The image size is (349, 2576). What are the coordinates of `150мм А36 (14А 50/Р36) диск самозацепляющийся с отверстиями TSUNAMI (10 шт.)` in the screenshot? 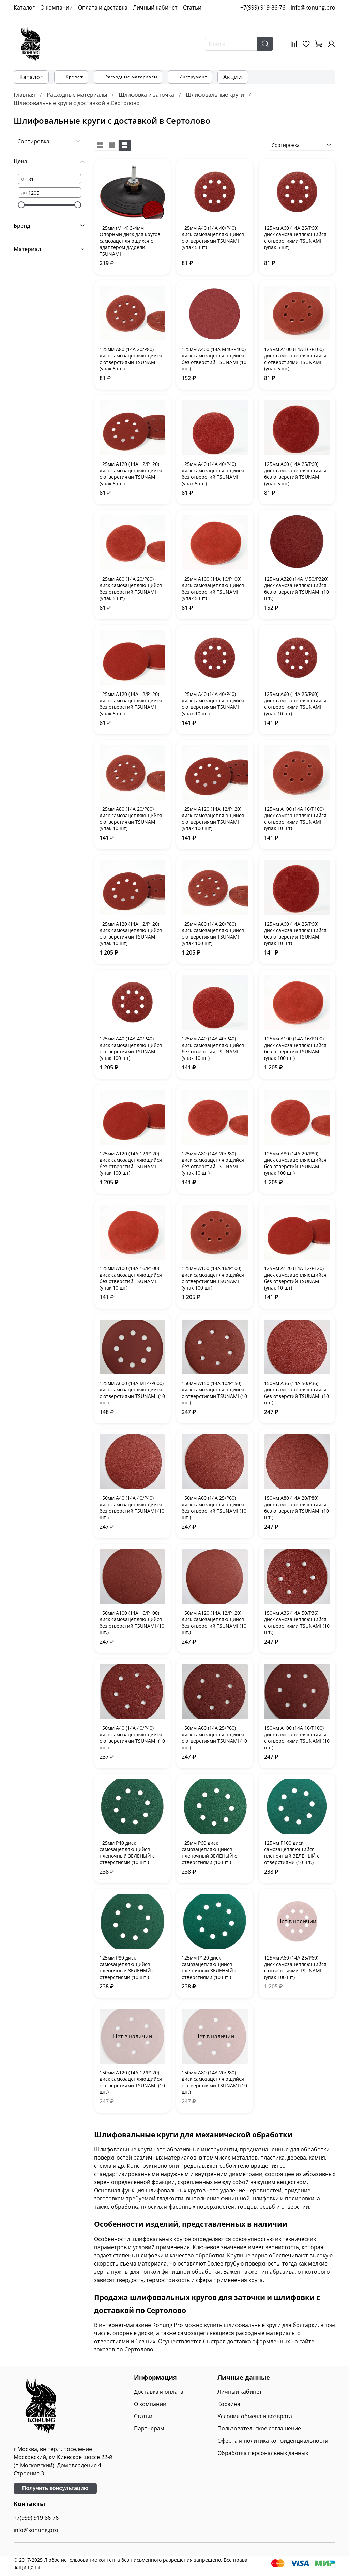 It's located at (297, 1622).